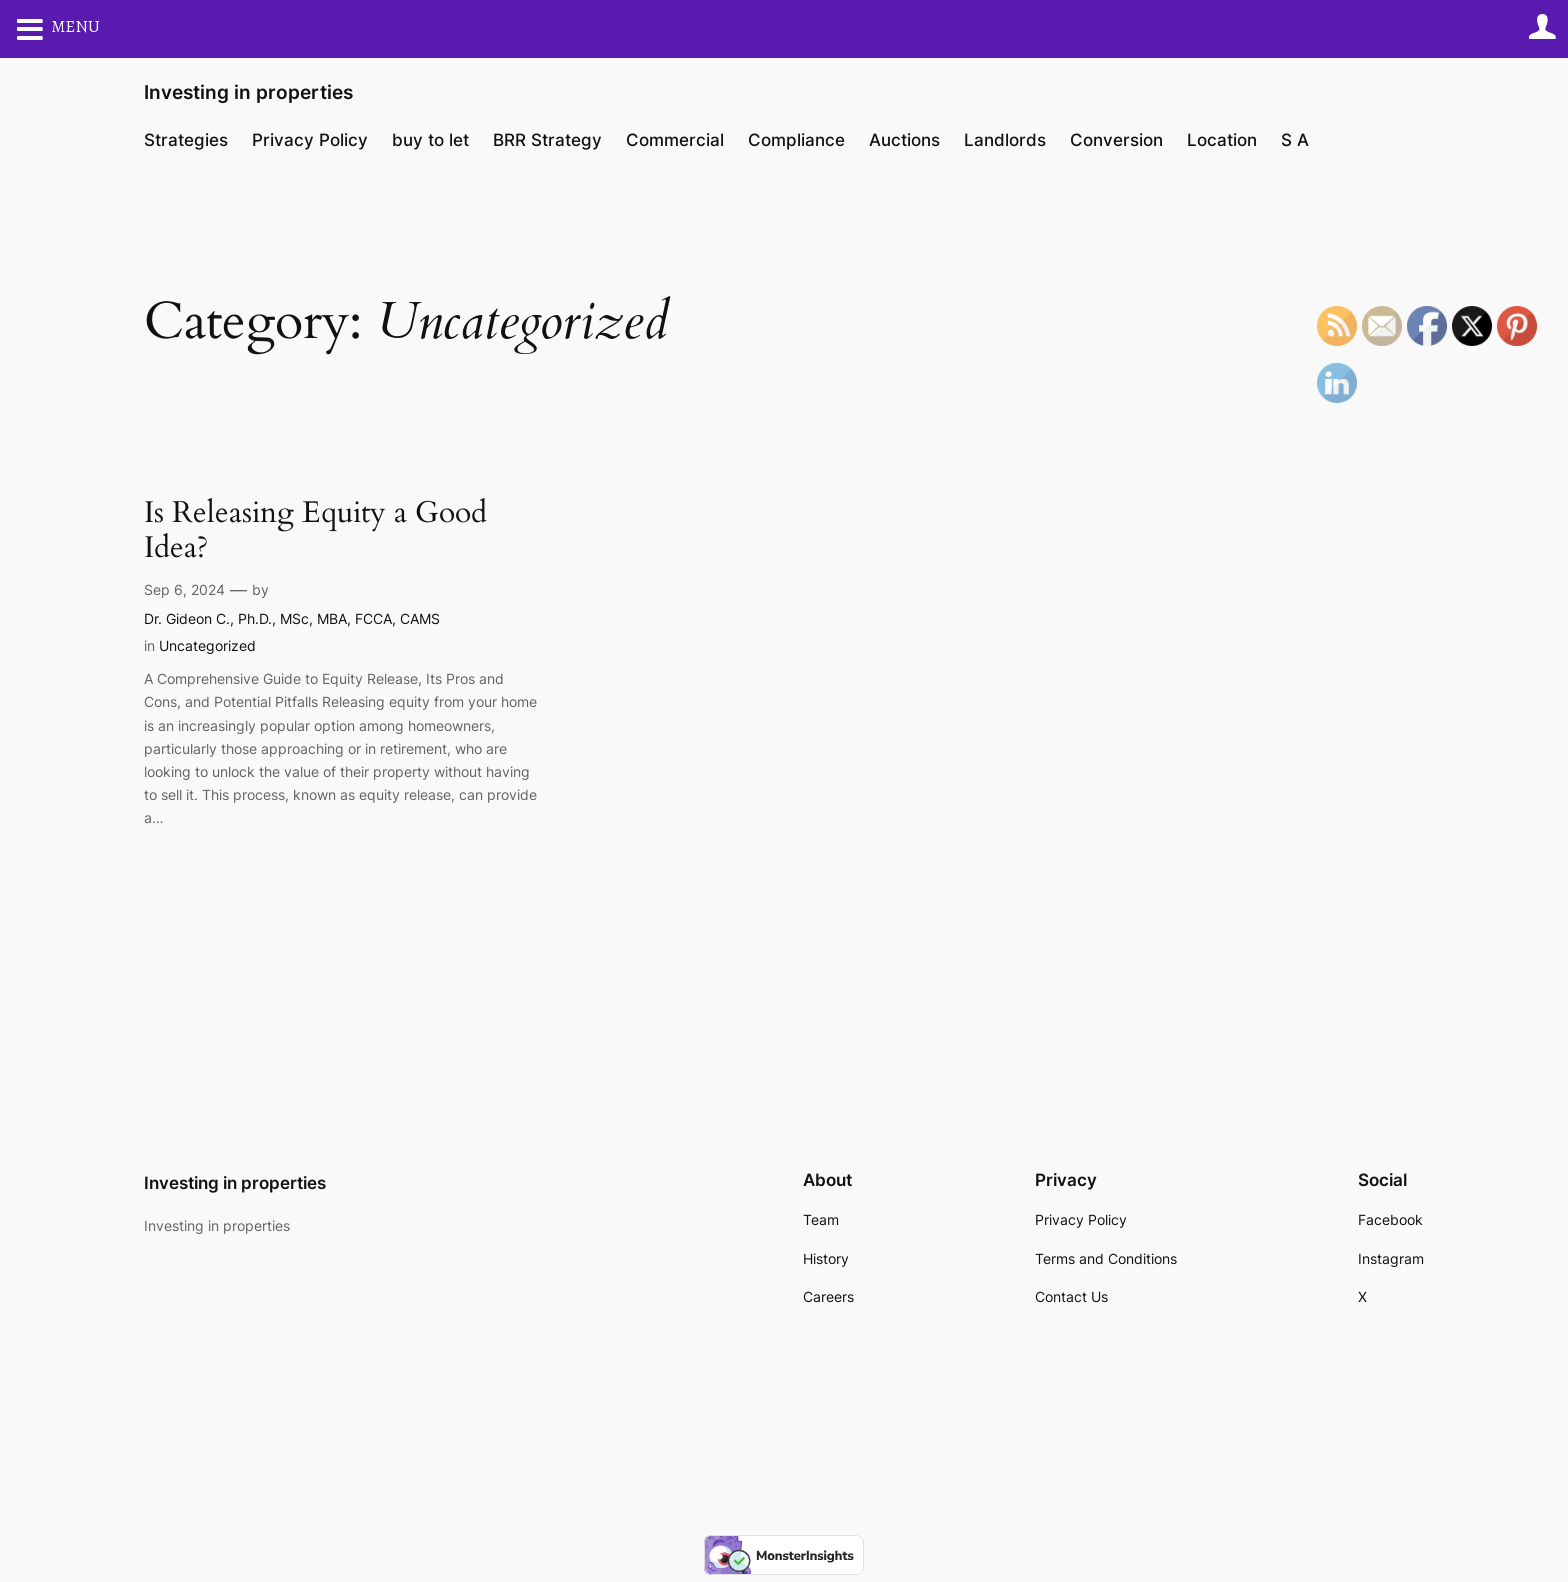 The width and height of the screenshot is (1568, 1582). I want to click on Investing in properties, so click(248, 92).